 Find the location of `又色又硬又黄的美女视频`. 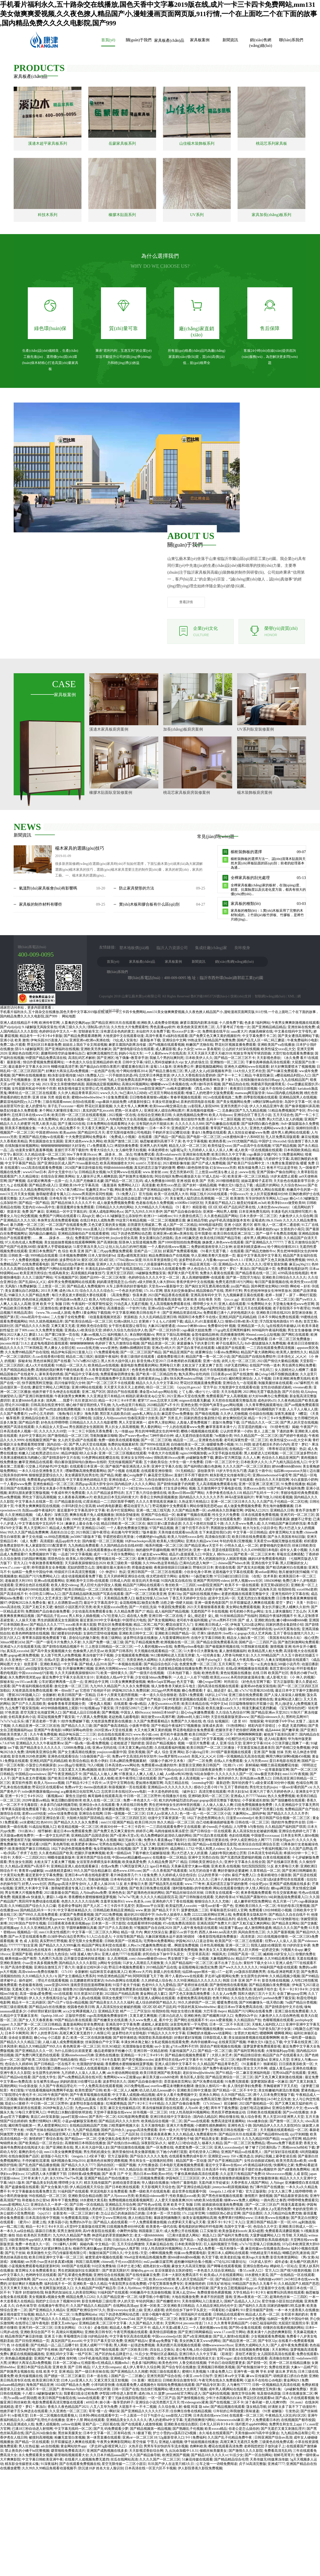

又色又硬又黄的美女视频 is located at coordinates (107, 1225).